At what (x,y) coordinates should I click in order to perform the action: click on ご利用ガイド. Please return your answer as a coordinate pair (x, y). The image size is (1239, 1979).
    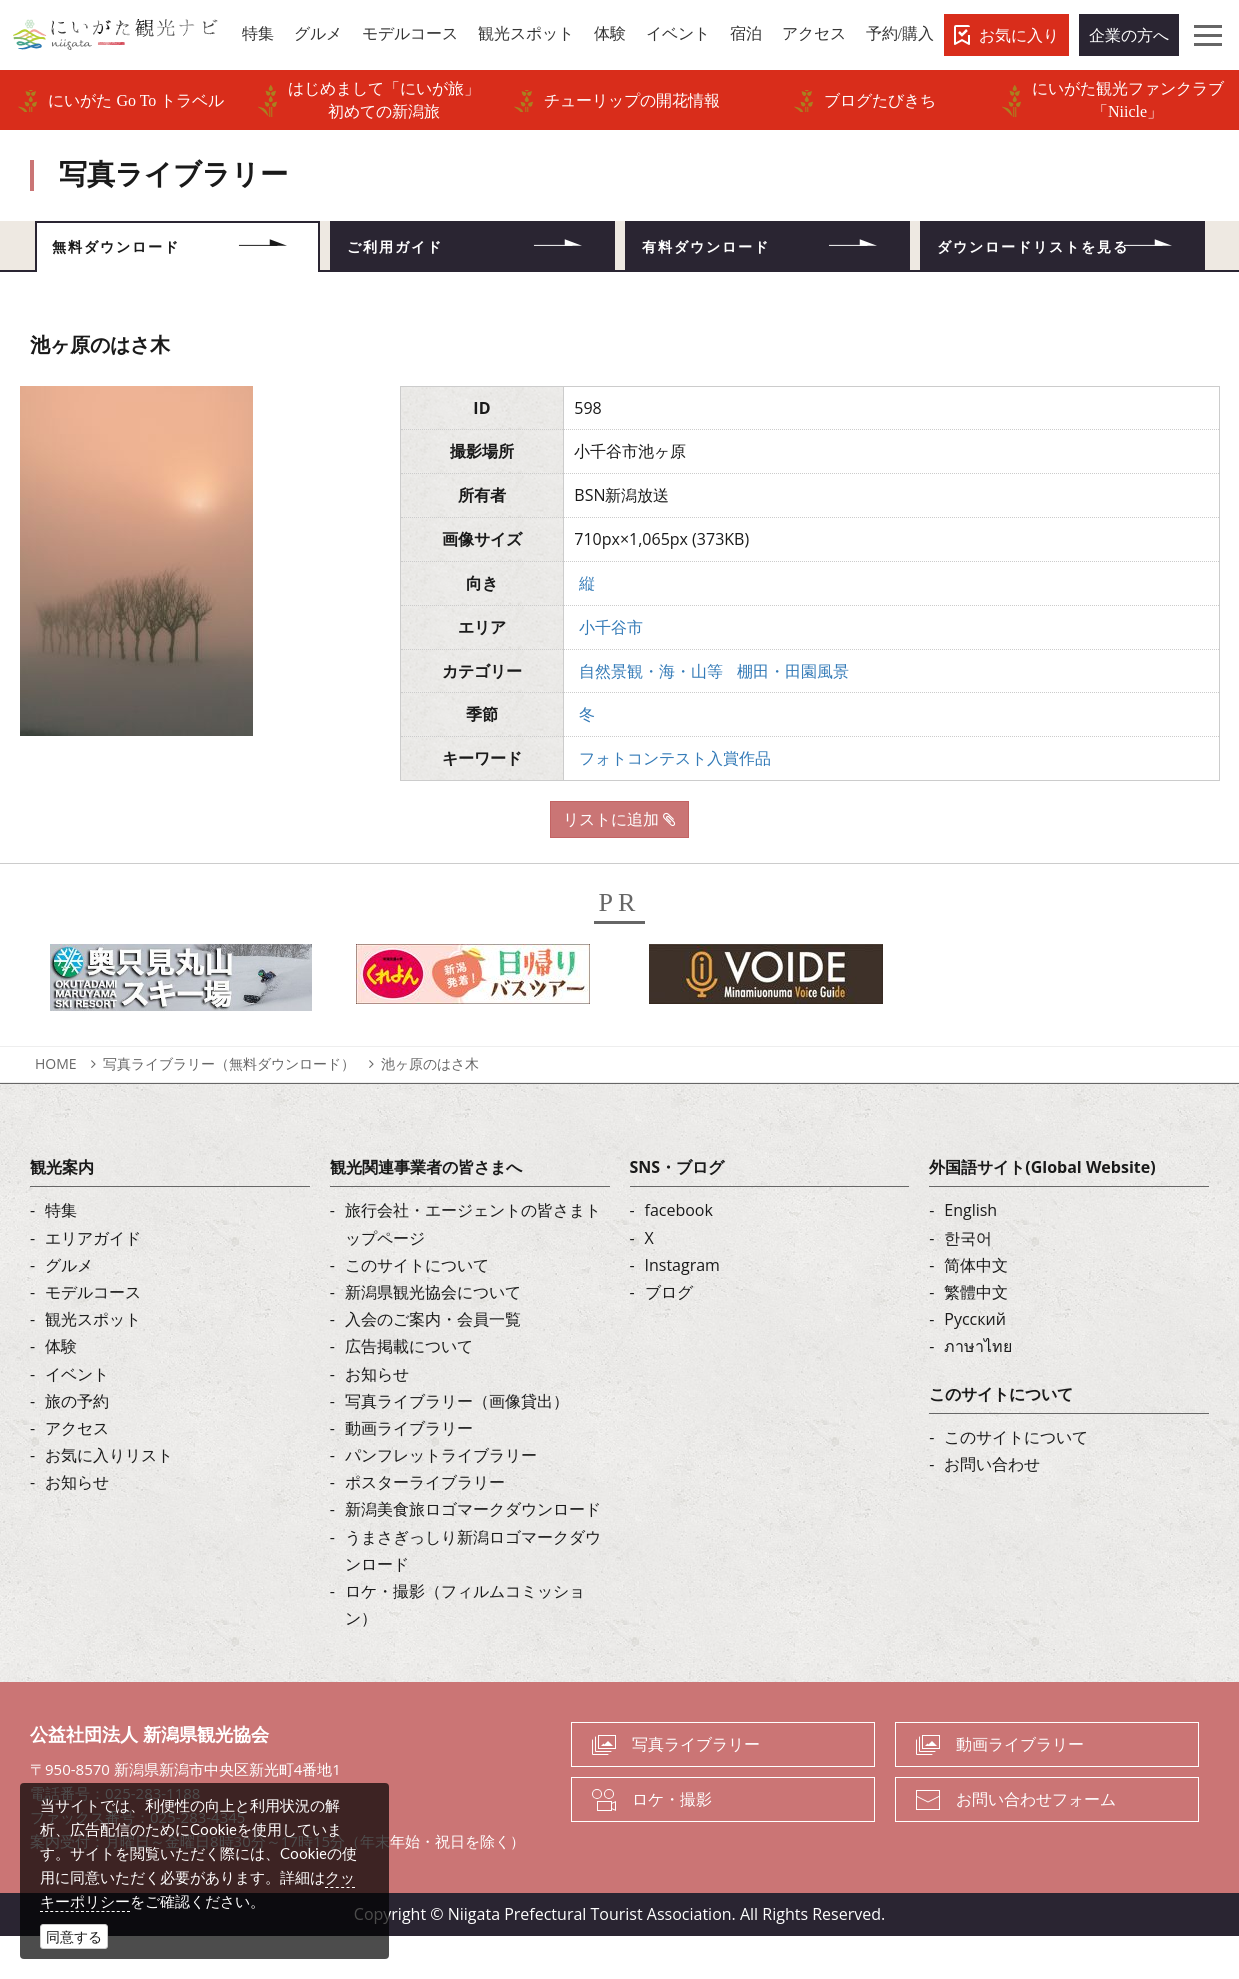
    Looking at the image, I should click on (422, 255).